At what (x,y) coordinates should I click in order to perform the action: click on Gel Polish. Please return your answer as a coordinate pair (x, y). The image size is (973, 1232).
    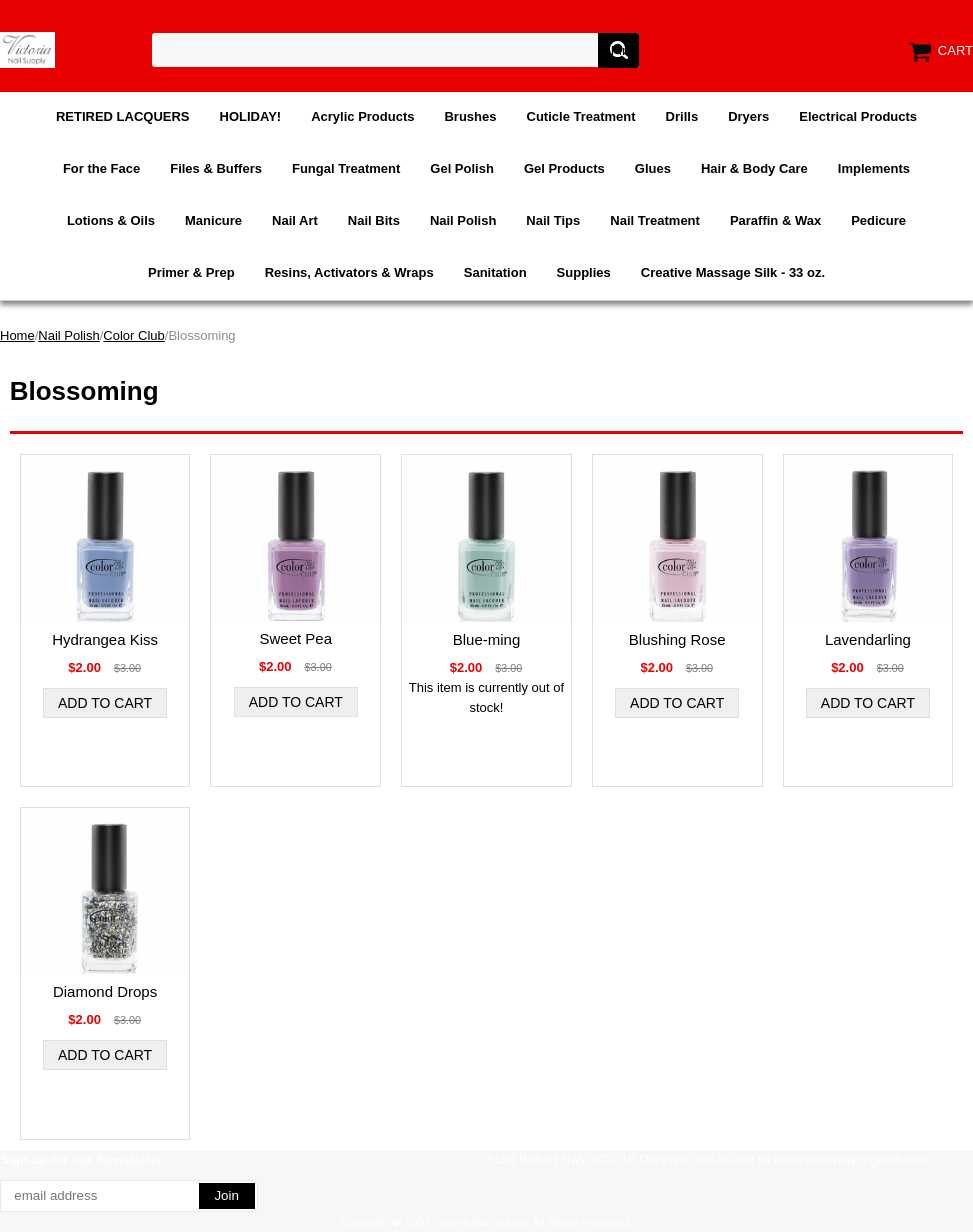
    Looking at the image, I should click on (462, 168).